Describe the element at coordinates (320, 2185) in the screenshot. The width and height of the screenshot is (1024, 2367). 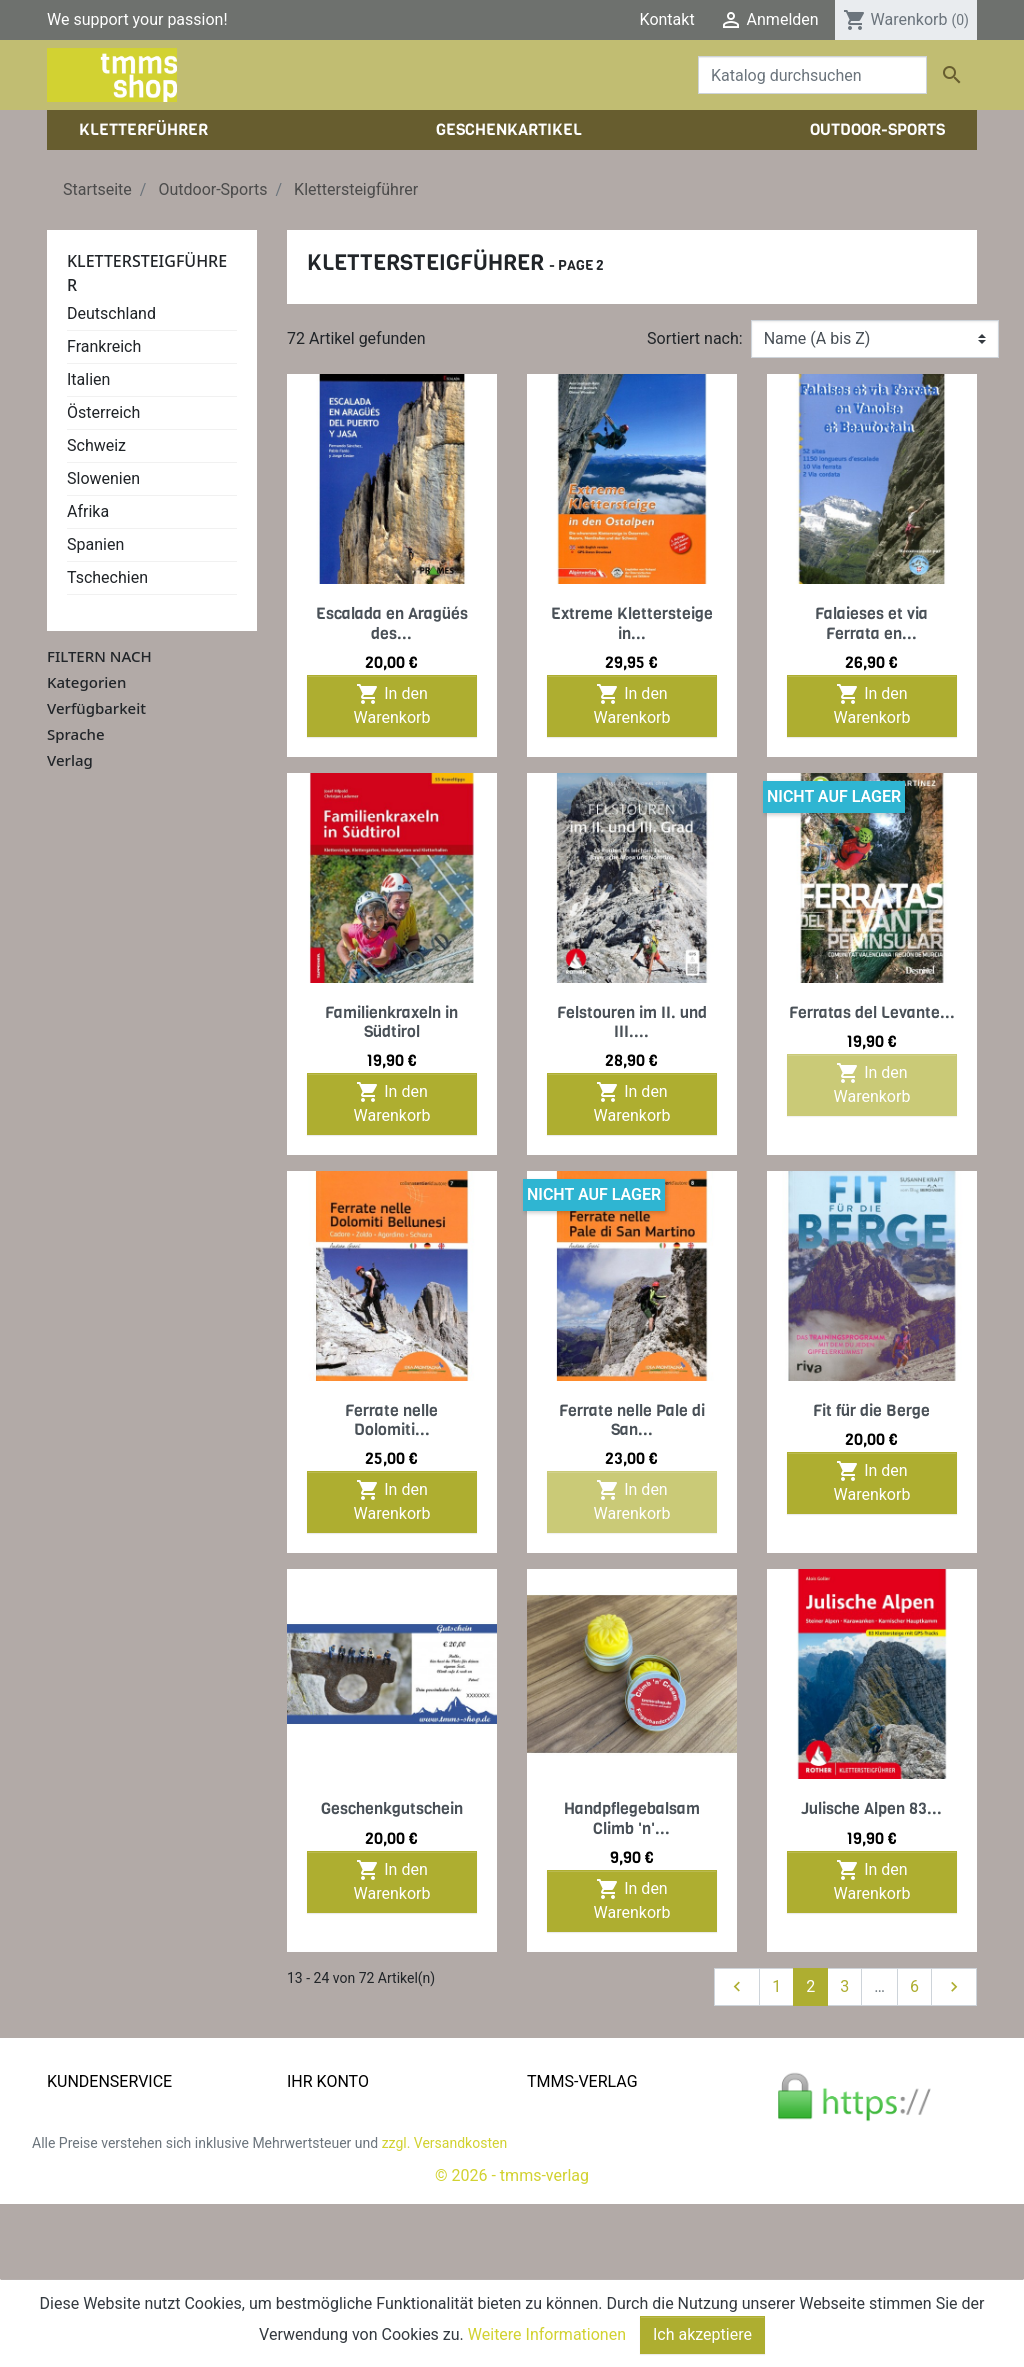
I see `Adressen` at that location.